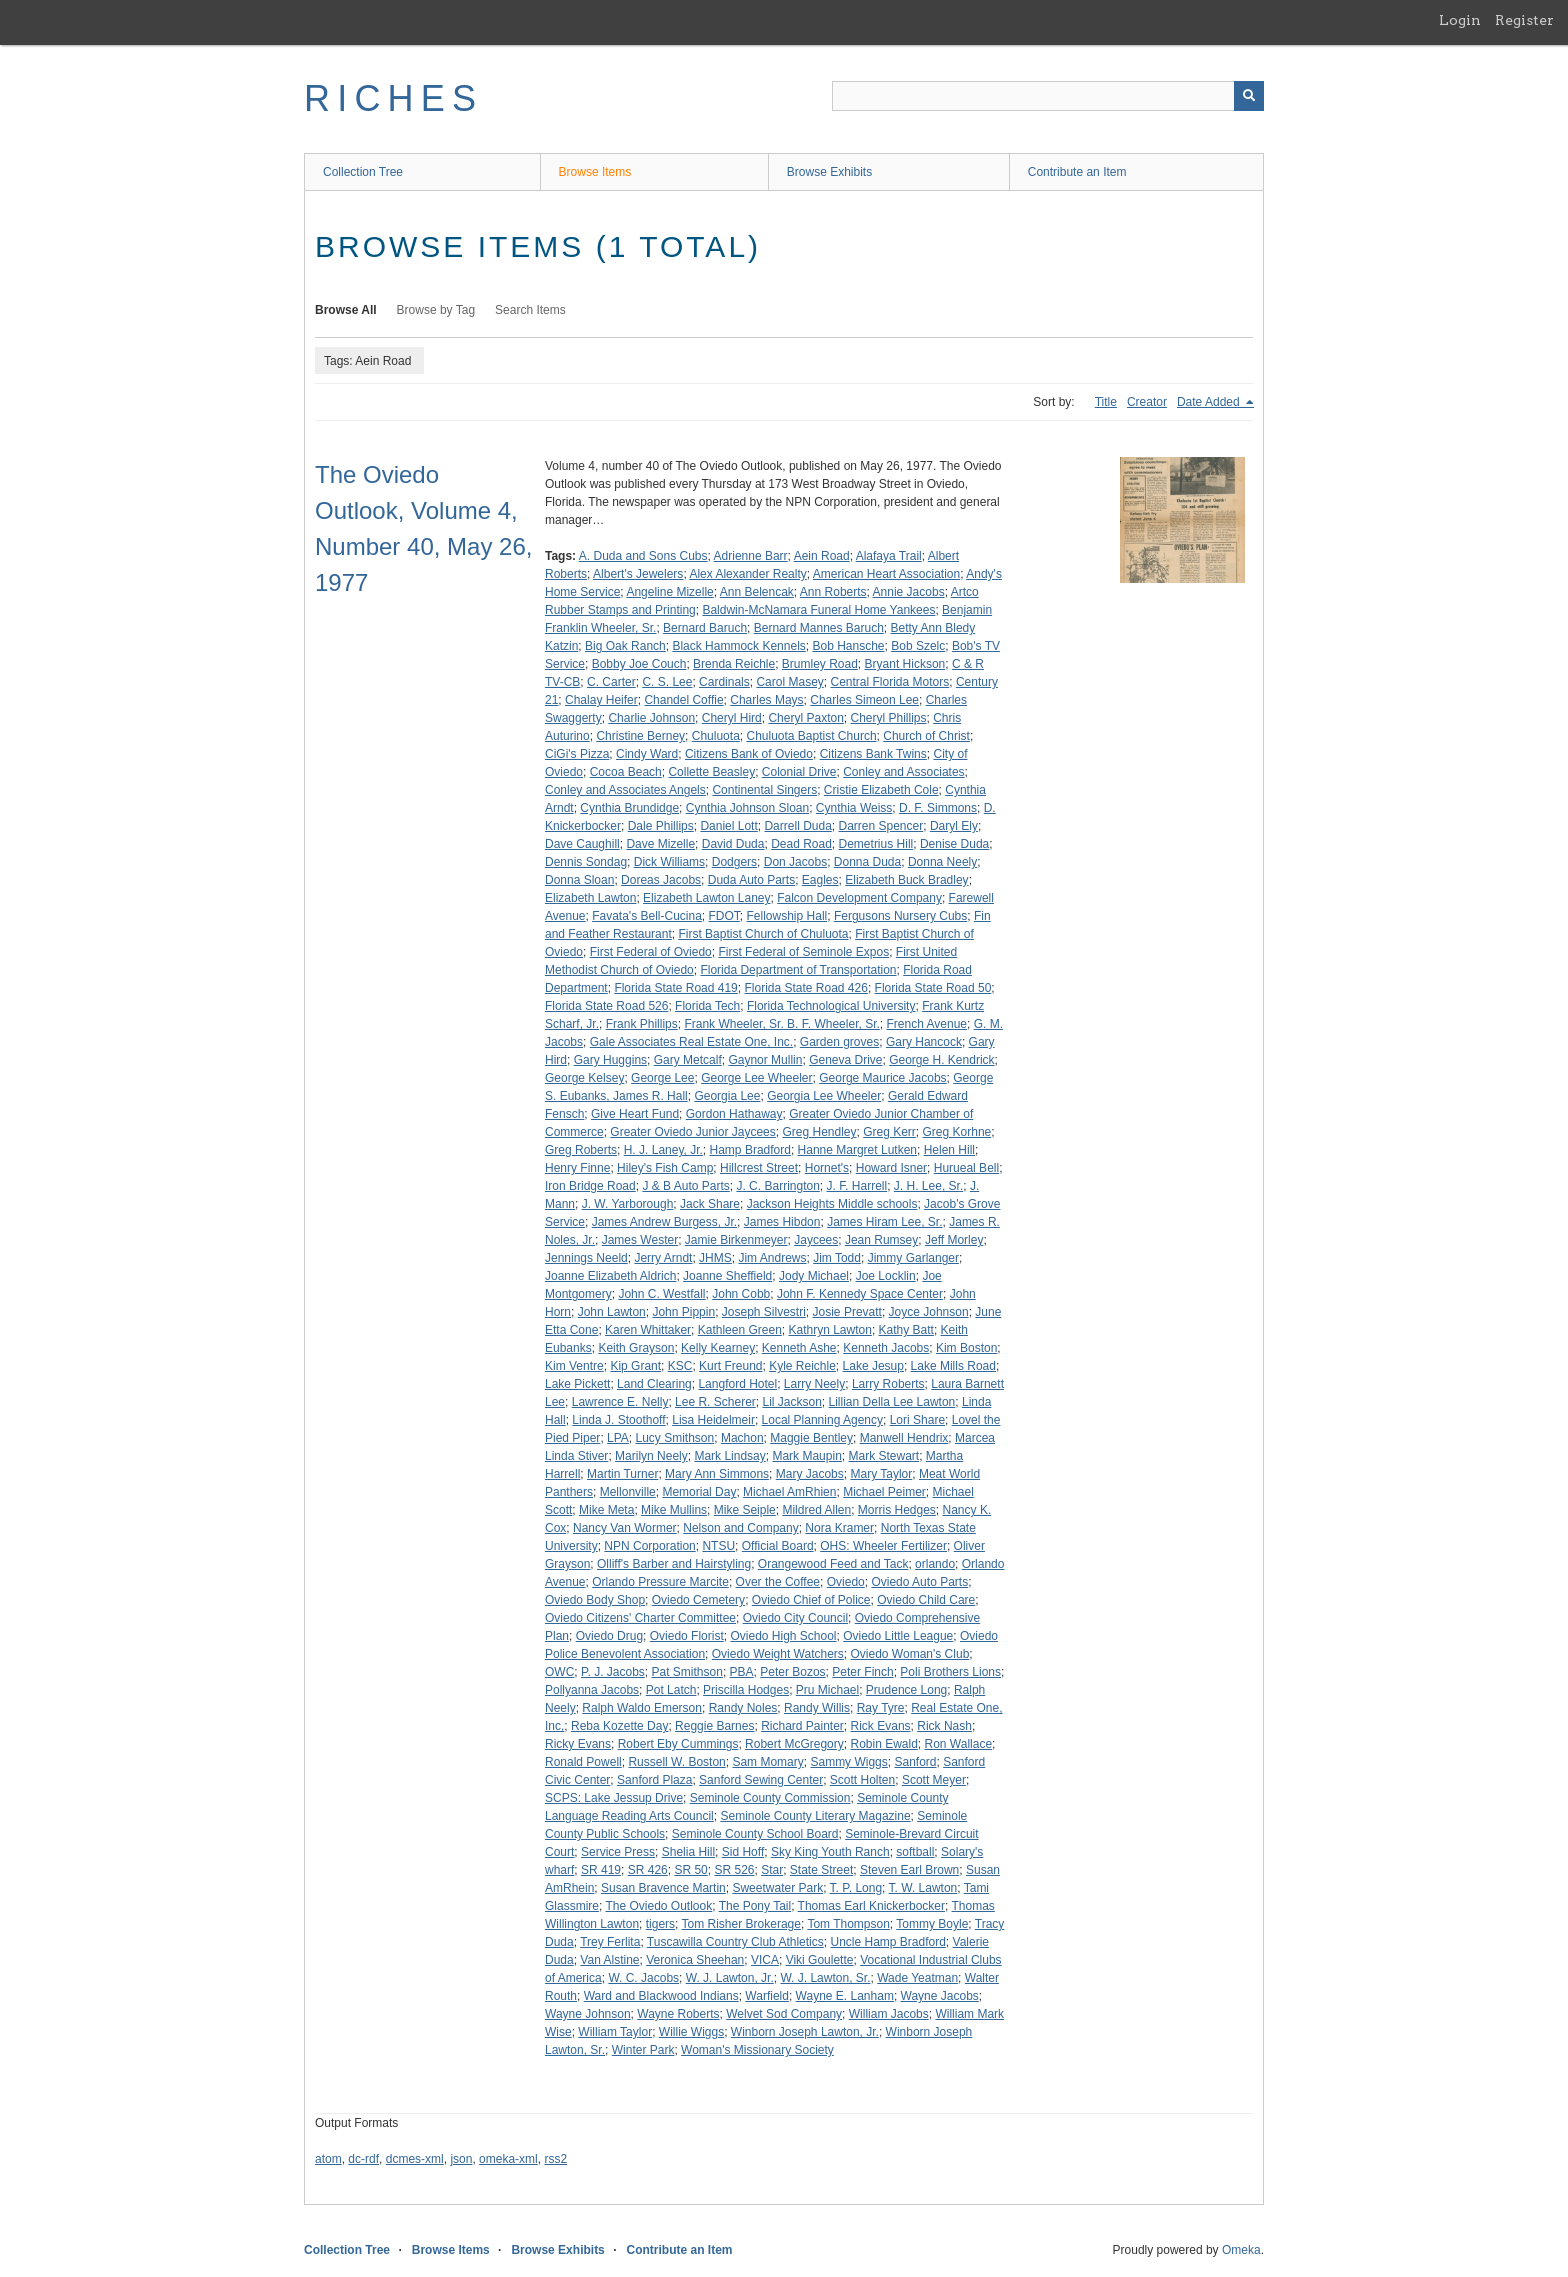  I want to click on Russell W. Boston, so click(676, 1762).